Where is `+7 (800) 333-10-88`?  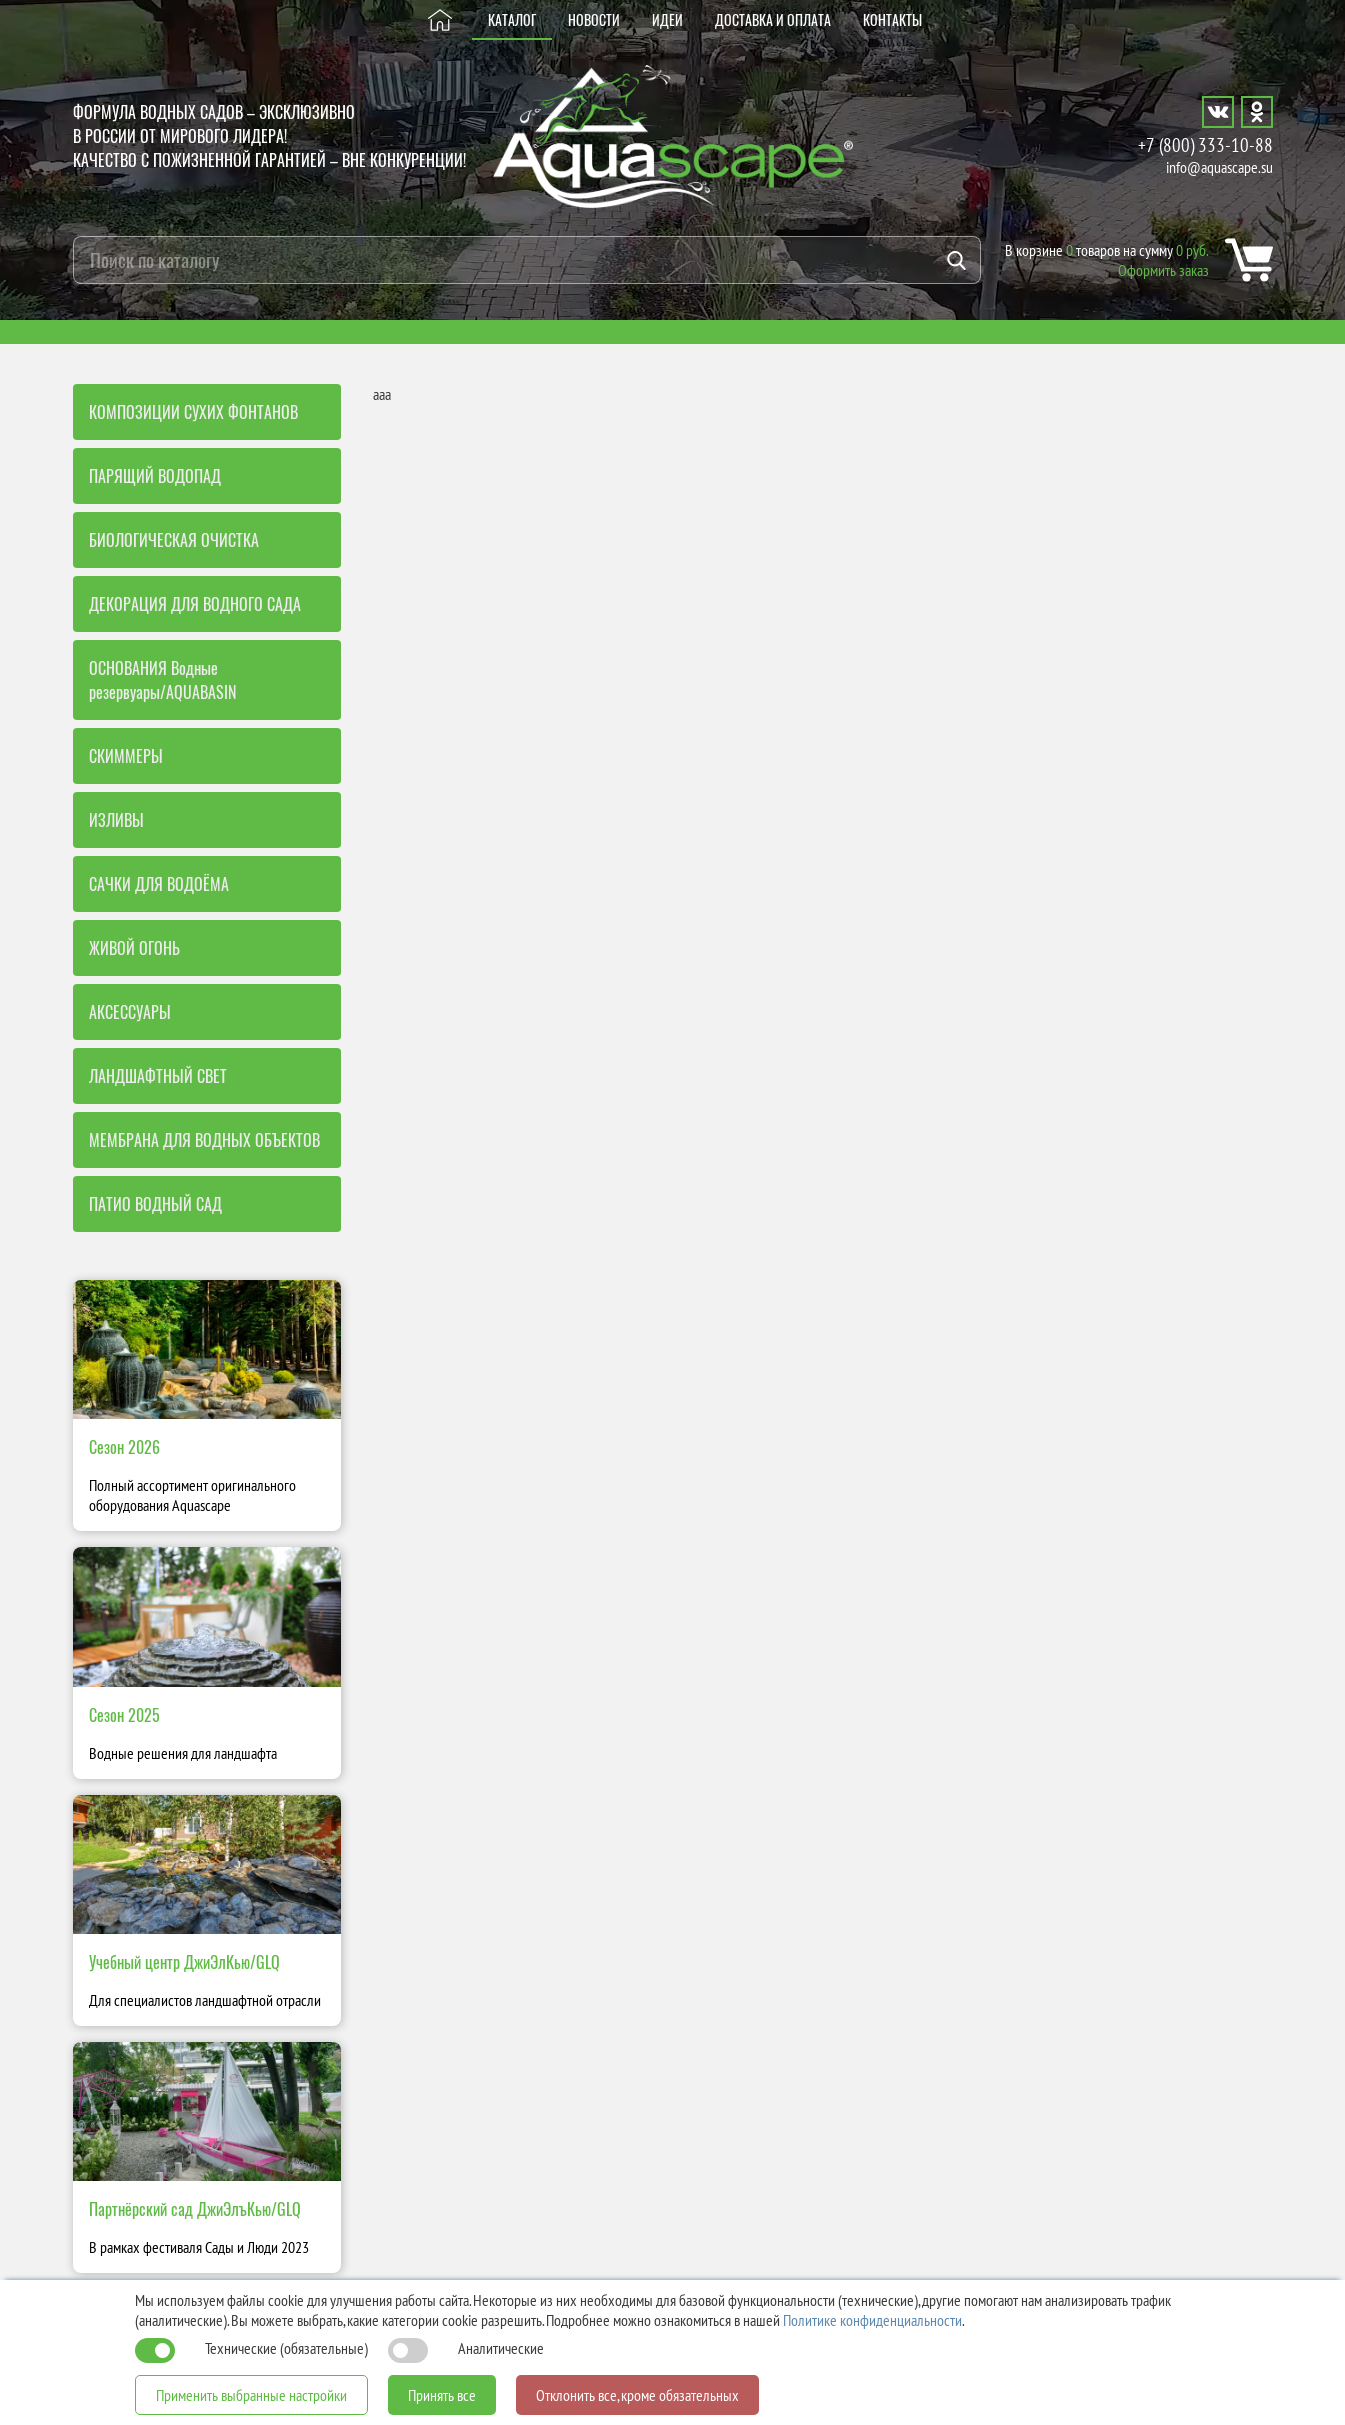 +7 (800) 333-10-88 is located at coordinates (1205, 144).